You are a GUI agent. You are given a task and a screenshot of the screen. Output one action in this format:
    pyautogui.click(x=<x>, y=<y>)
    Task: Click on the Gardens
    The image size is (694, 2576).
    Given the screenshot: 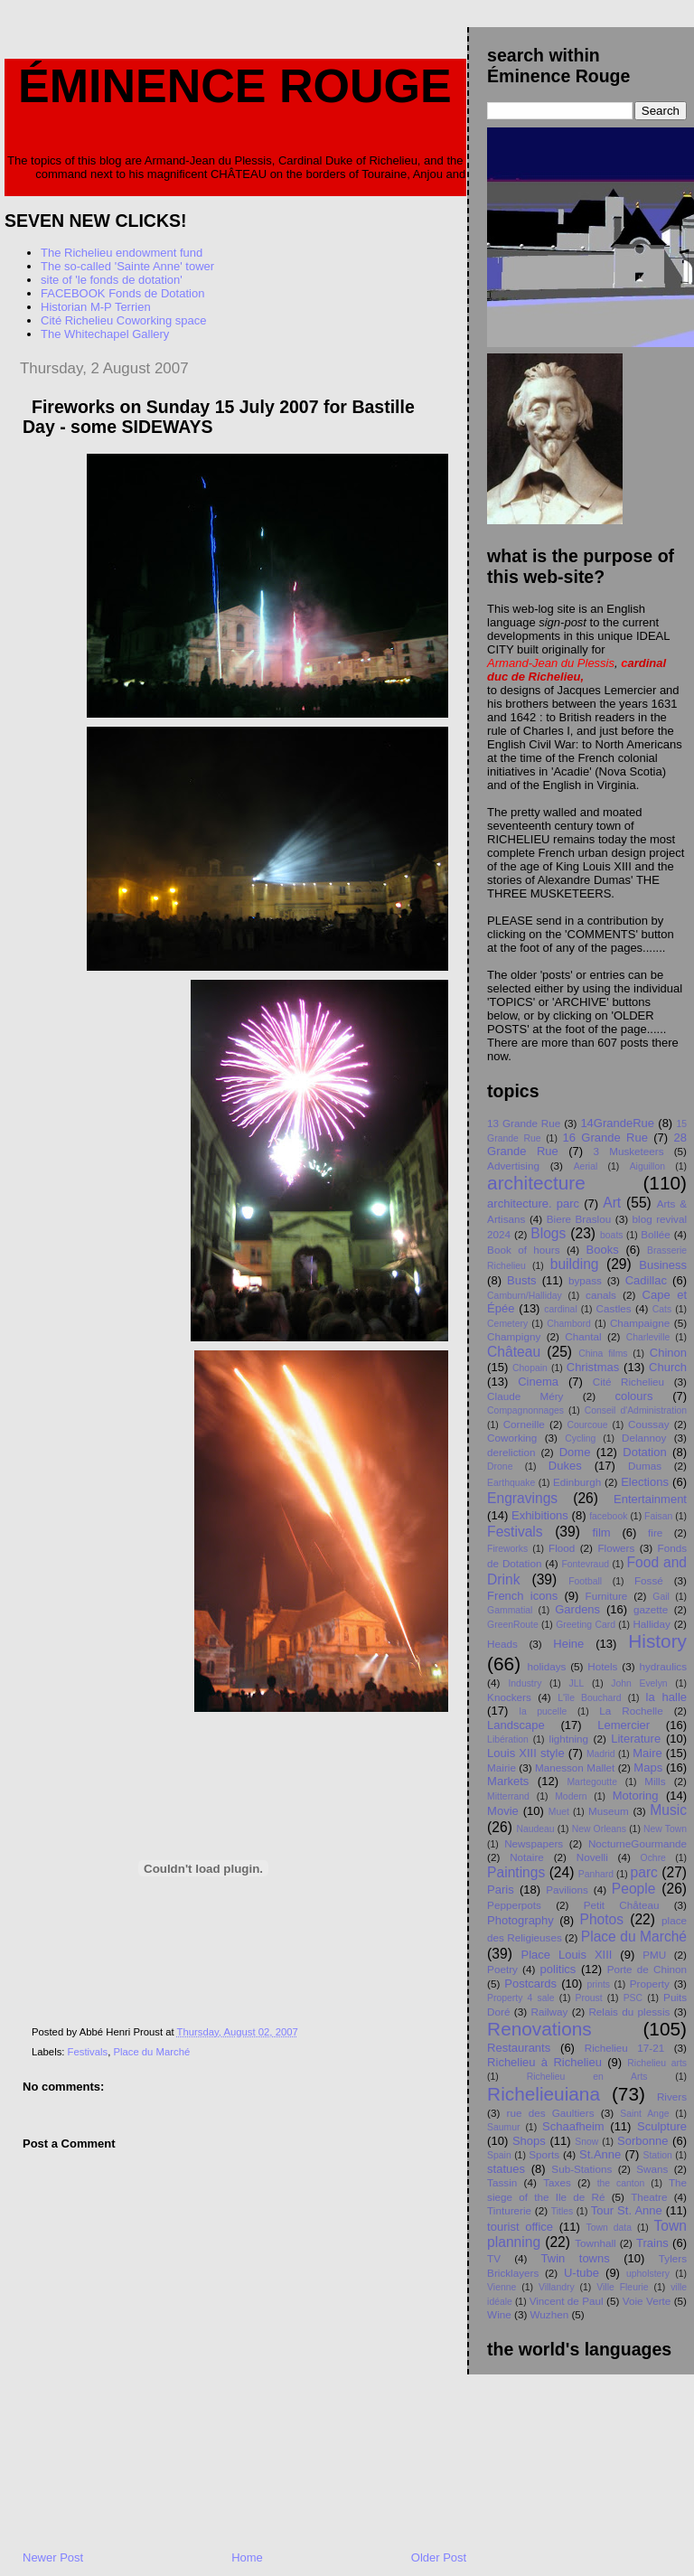 What is the action you would take?
    pyautogui.click(x=577, y=1609)
    